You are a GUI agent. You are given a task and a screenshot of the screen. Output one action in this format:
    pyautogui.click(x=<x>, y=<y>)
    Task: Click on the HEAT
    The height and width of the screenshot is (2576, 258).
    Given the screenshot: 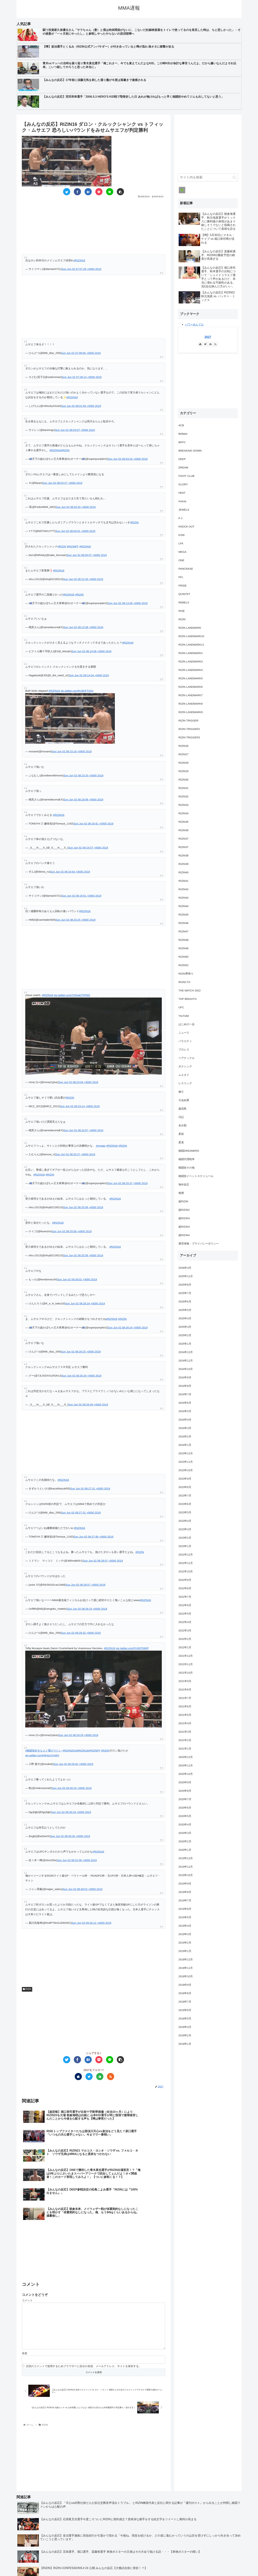 What is the action you would take?
    pyautogui.click(x=181, y=492)
    